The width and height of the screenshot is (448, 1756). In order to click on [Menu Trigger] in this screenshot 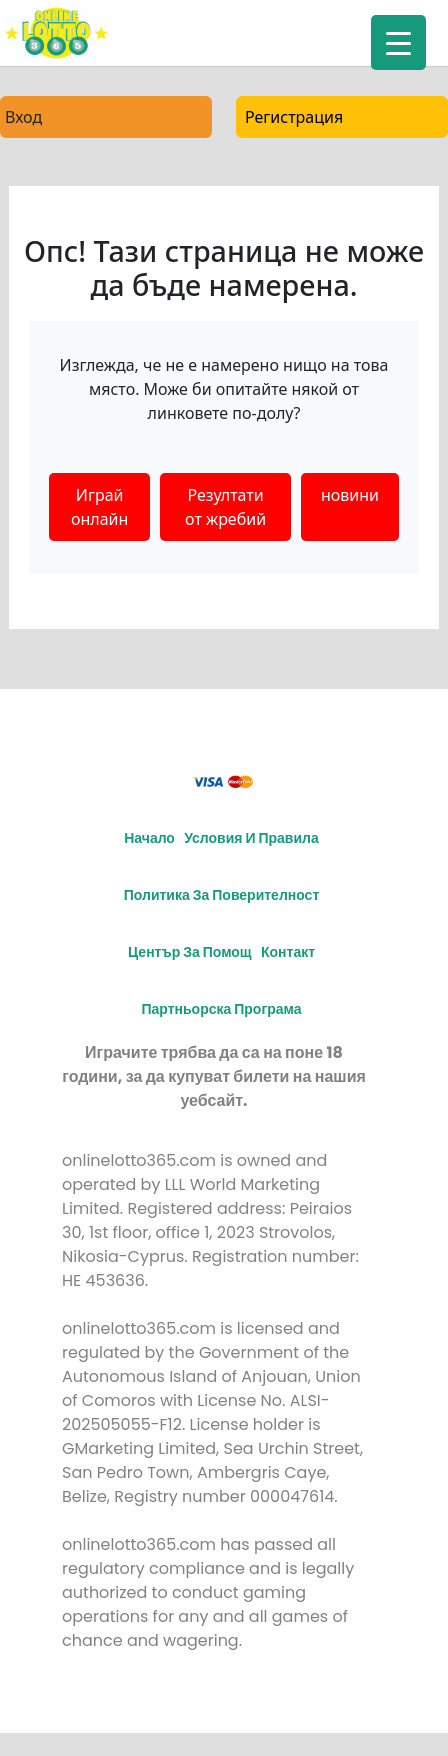, I will do `click(398, 42)`.